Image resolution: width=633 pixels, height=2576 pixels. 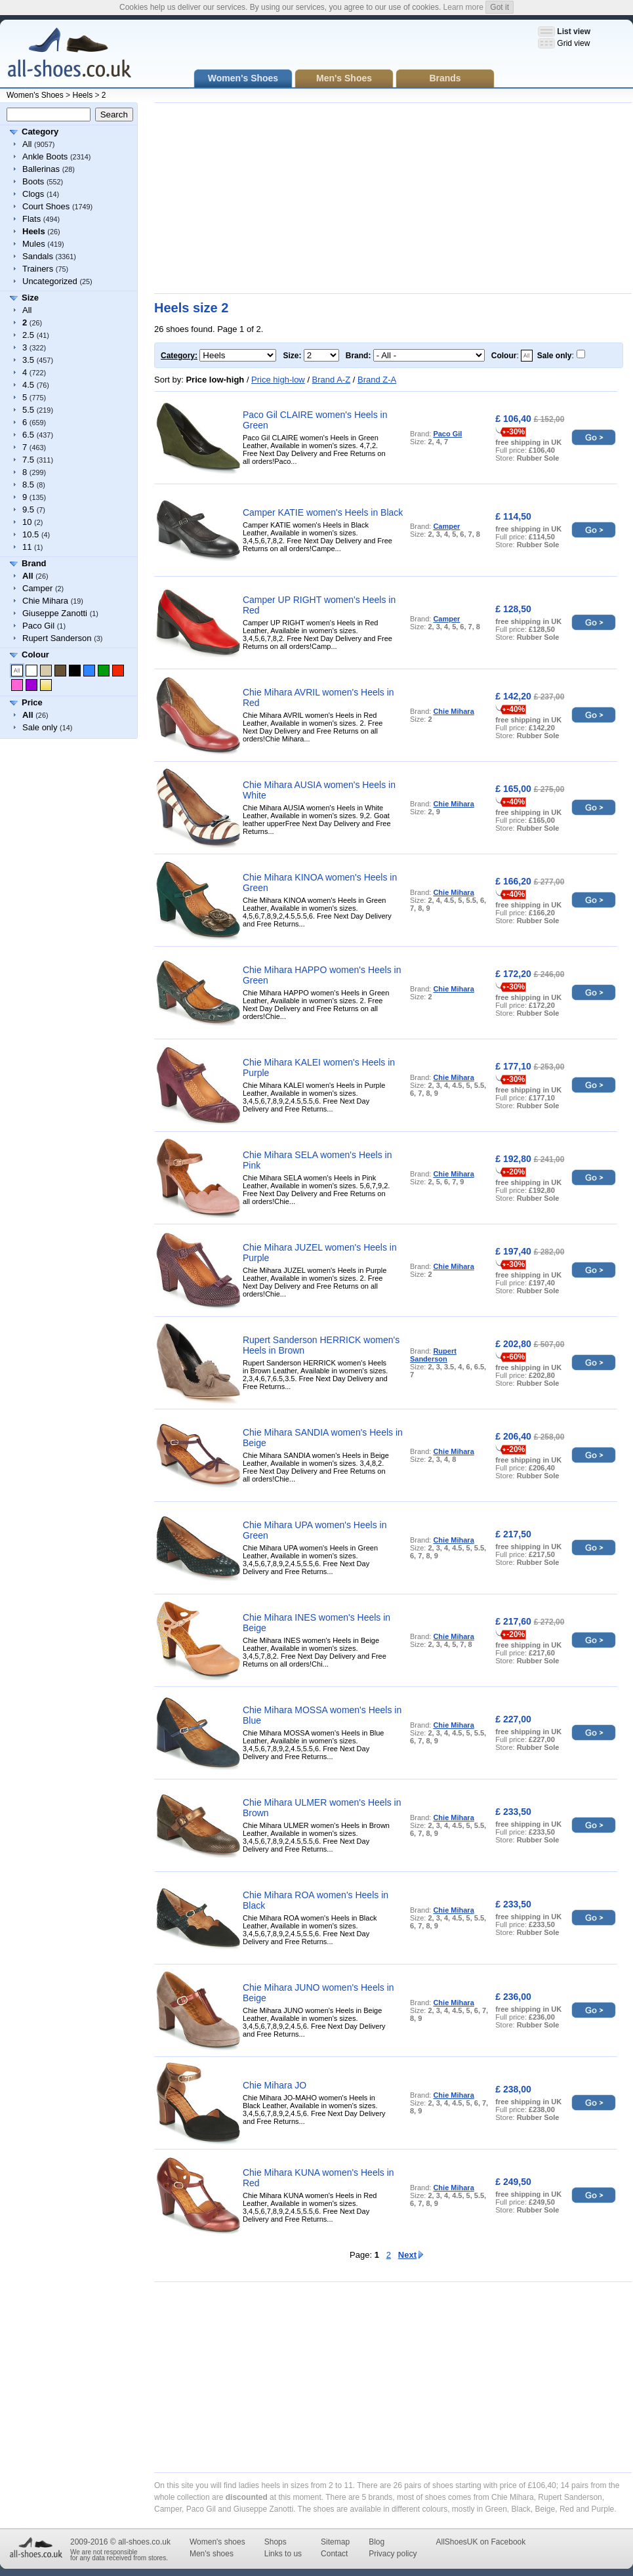 I want to click on Chie Mihara, so click(x=45, y=601).